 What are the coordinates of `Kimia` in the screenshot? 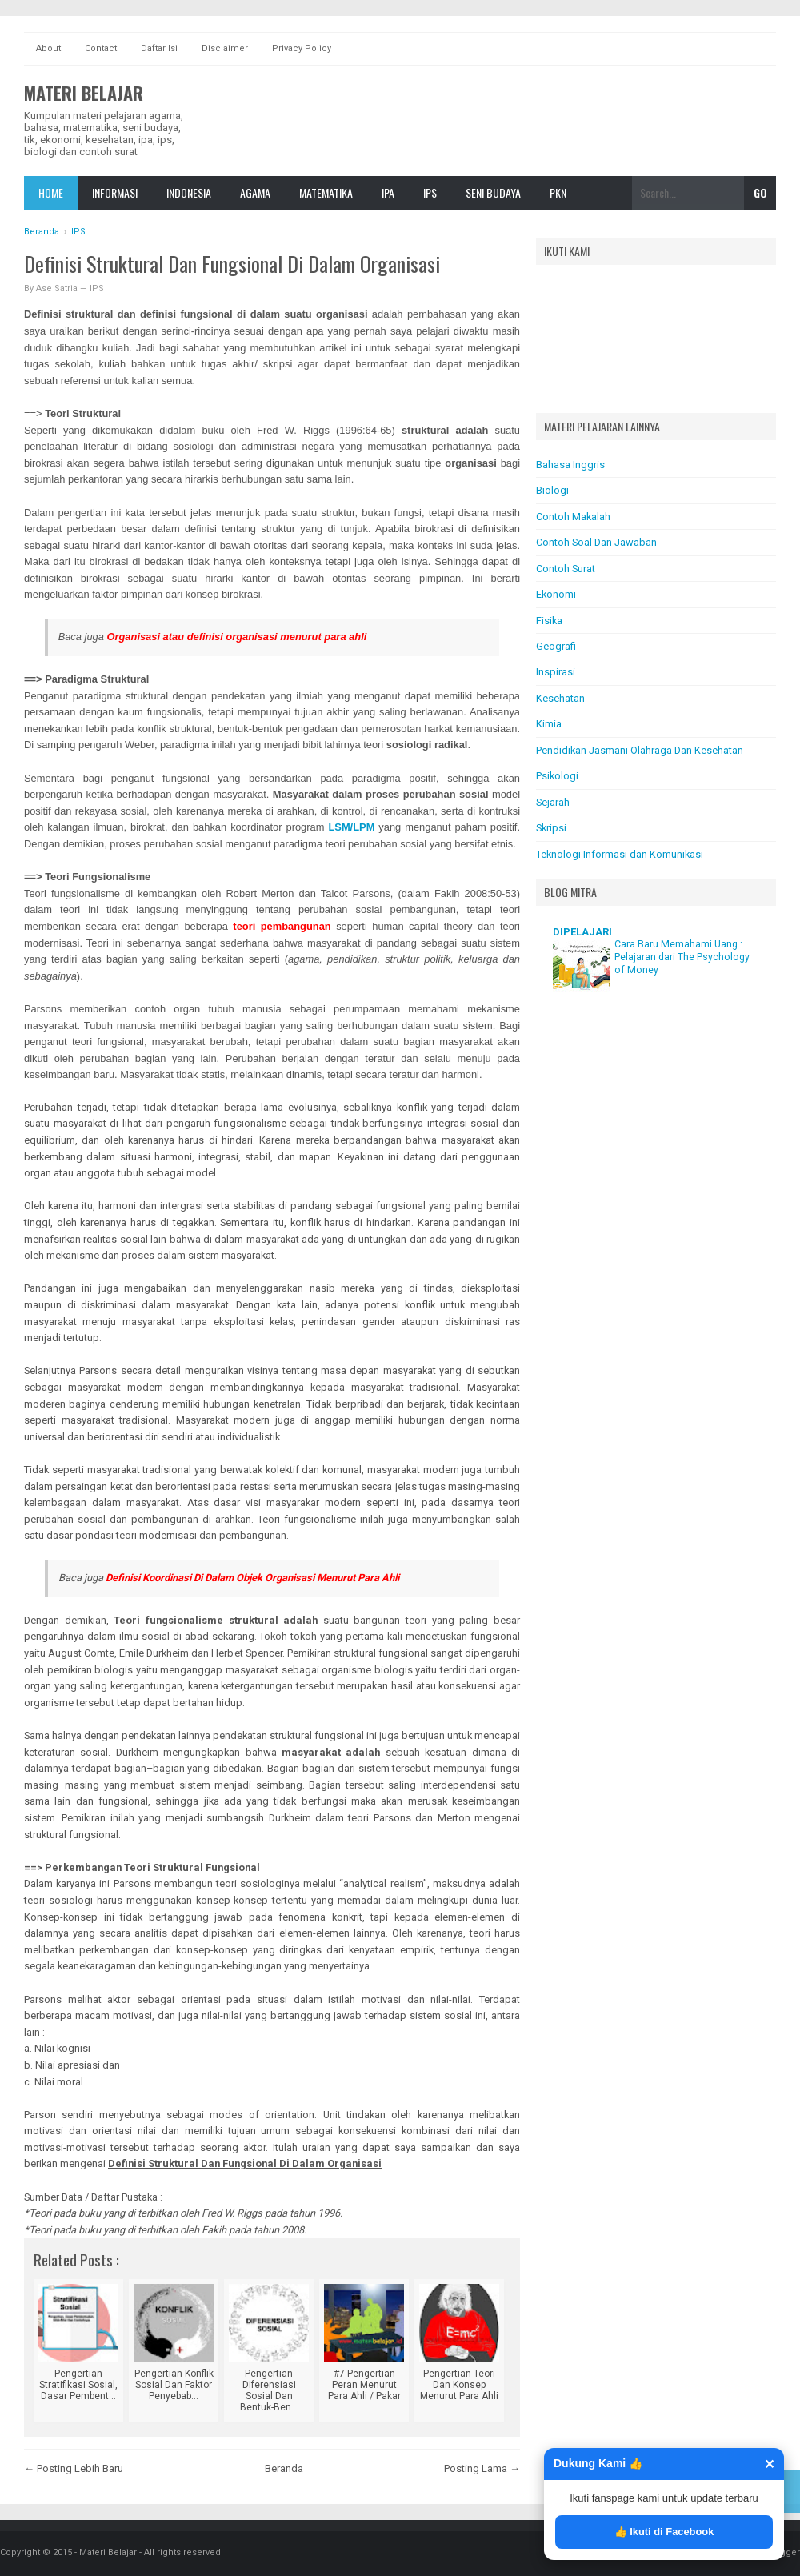 It's located at (549, 724).